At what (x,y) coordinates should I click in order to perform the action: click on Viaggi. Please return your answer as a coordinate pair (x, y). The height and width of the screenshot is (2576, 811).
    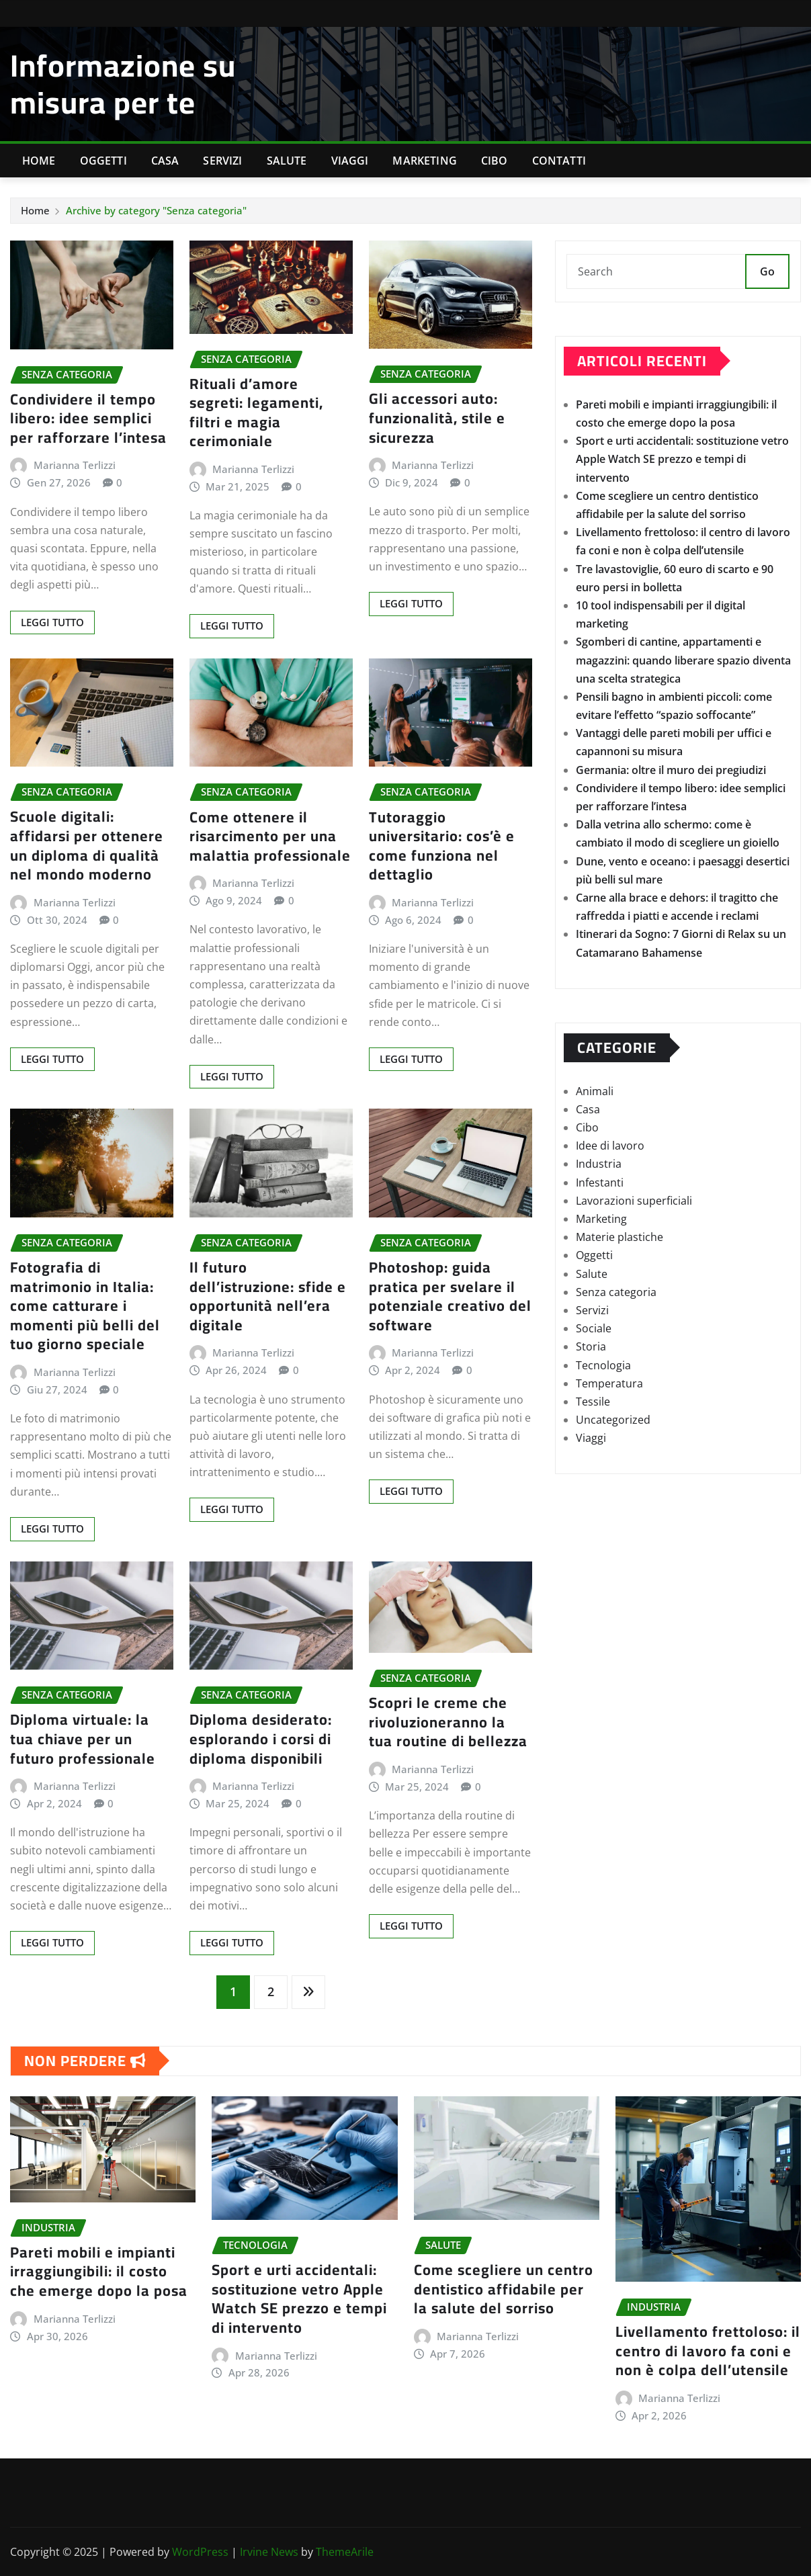
    Looking at the image, I should click on (350, 160).